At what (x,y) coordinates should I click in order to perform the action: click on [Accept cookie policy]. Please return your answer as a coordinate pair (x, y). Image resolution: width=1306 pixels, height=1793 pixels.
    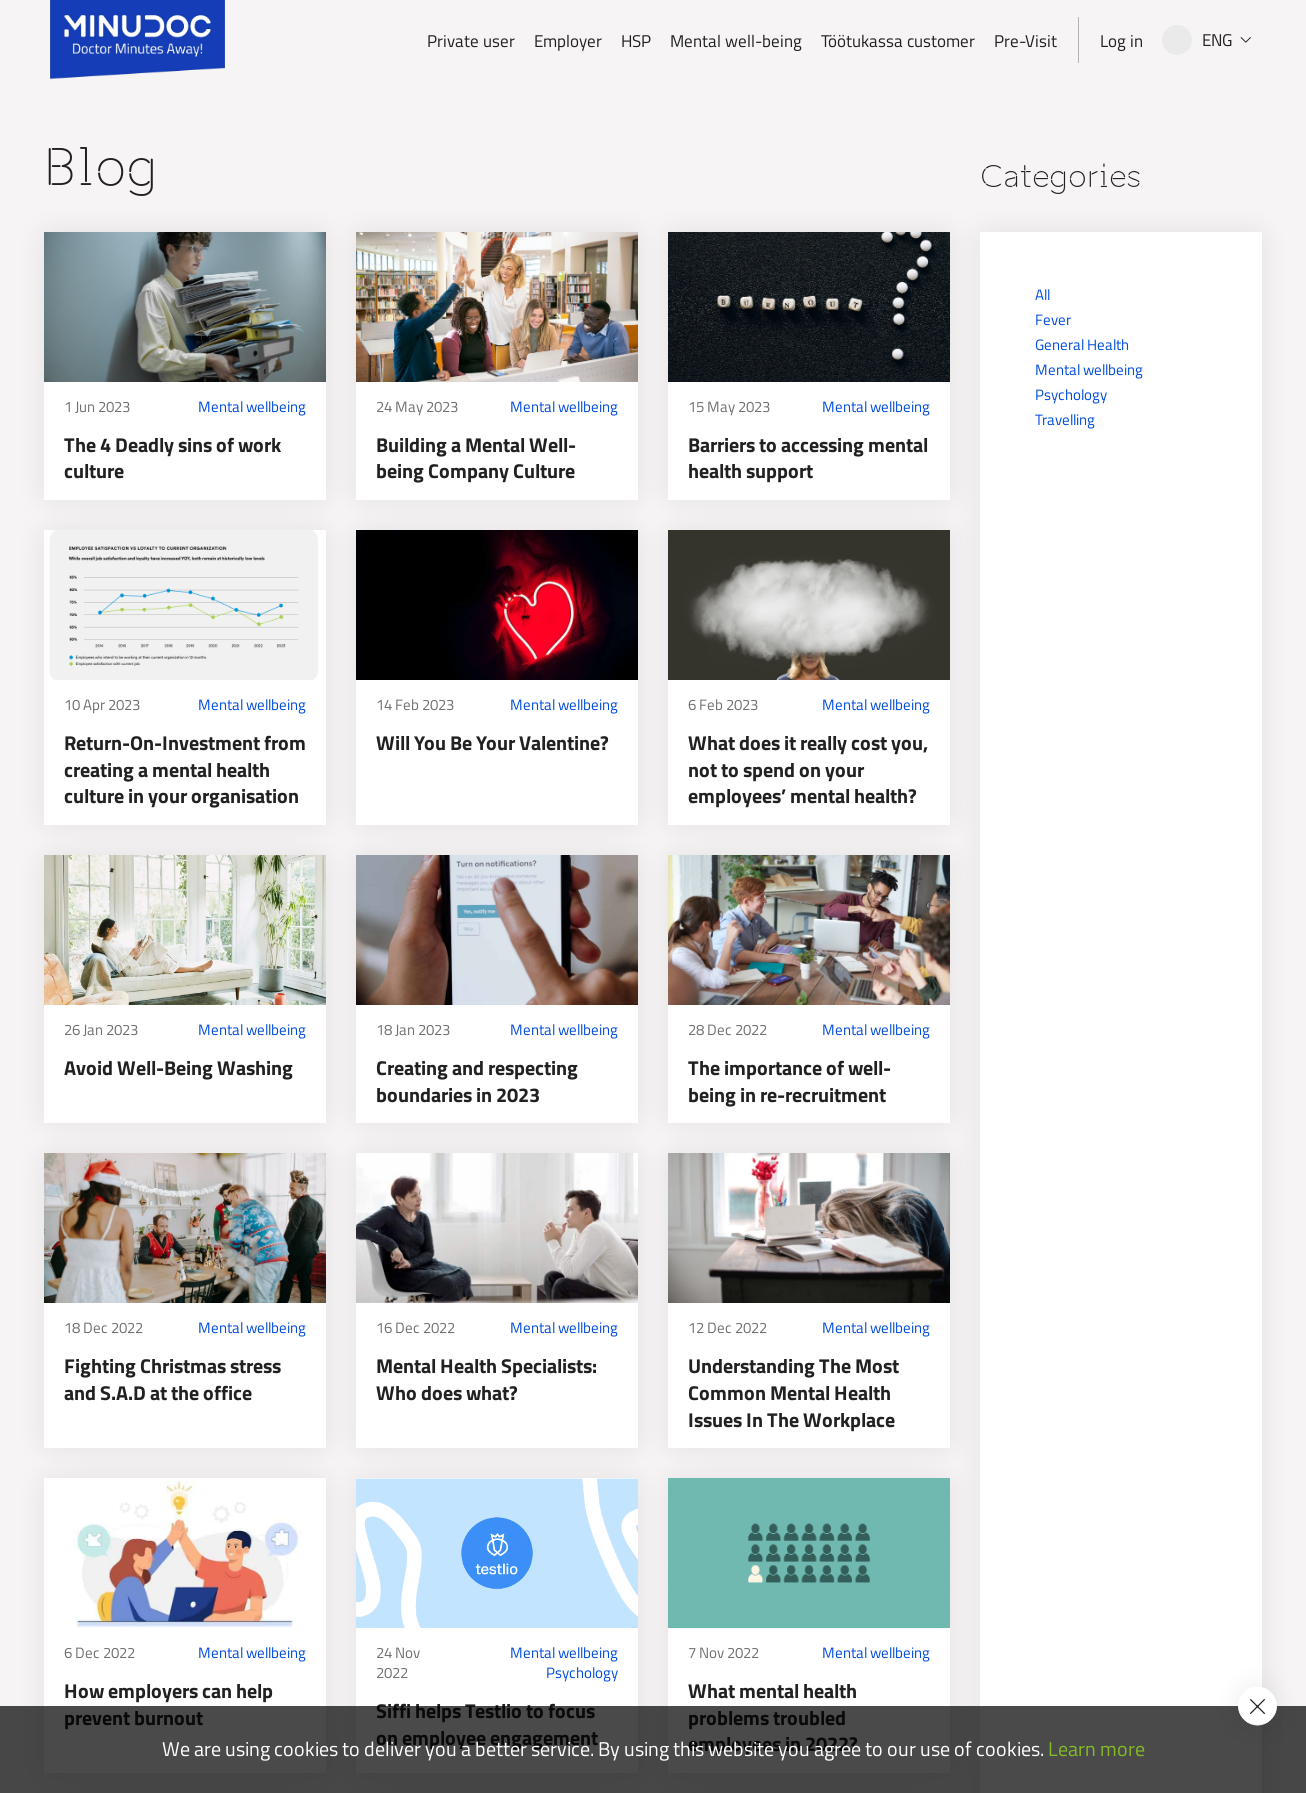
    Looking at the image, I should click on (1257, 1706).